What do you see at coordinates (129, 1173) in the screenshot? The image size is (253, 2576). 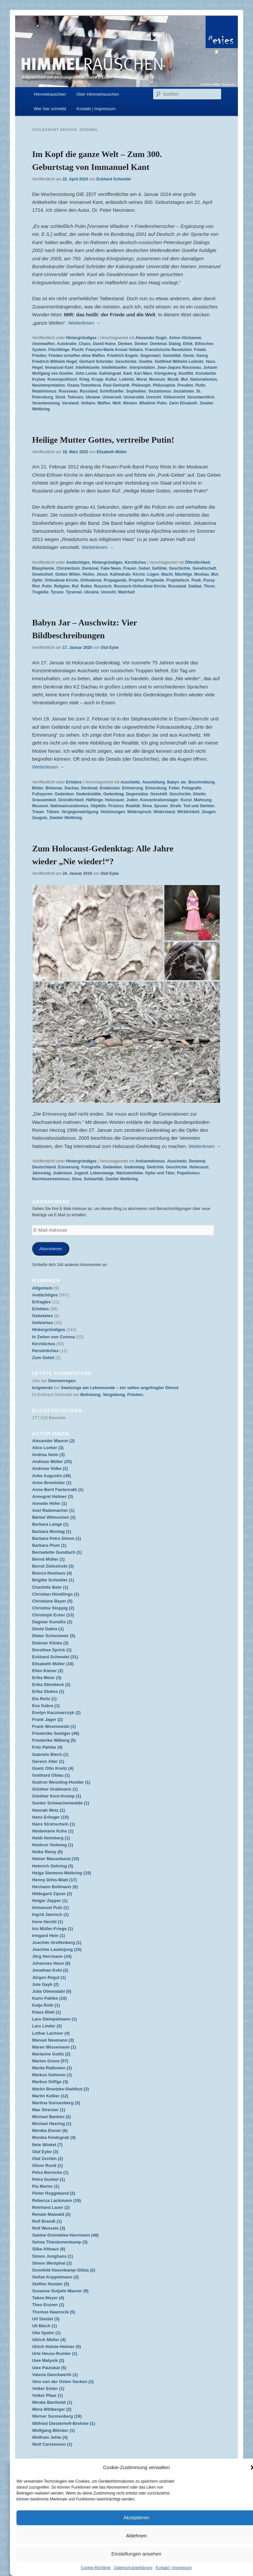 I see `Nächstenliebe` at bounding box center [129, 1173].